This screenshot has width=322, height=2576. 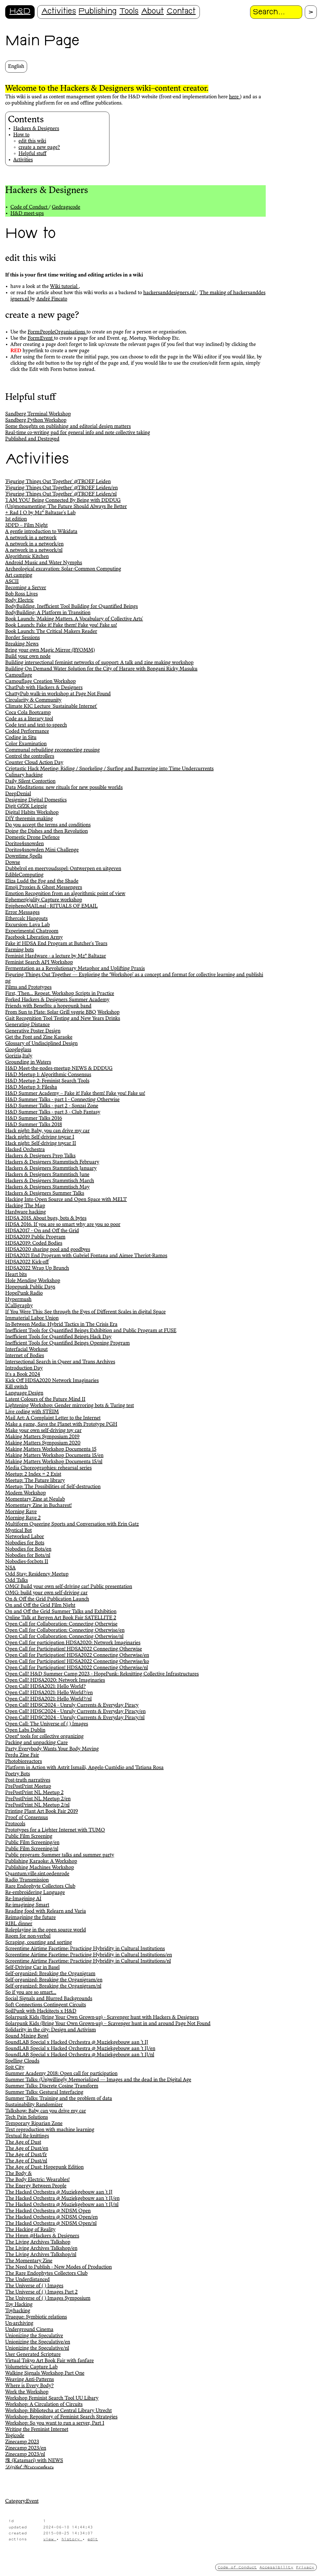 I want to click on Screentime Airtime Facetime: Practicing Hybridity in Cultural Institutions/en, so click(x=88, y=1955).